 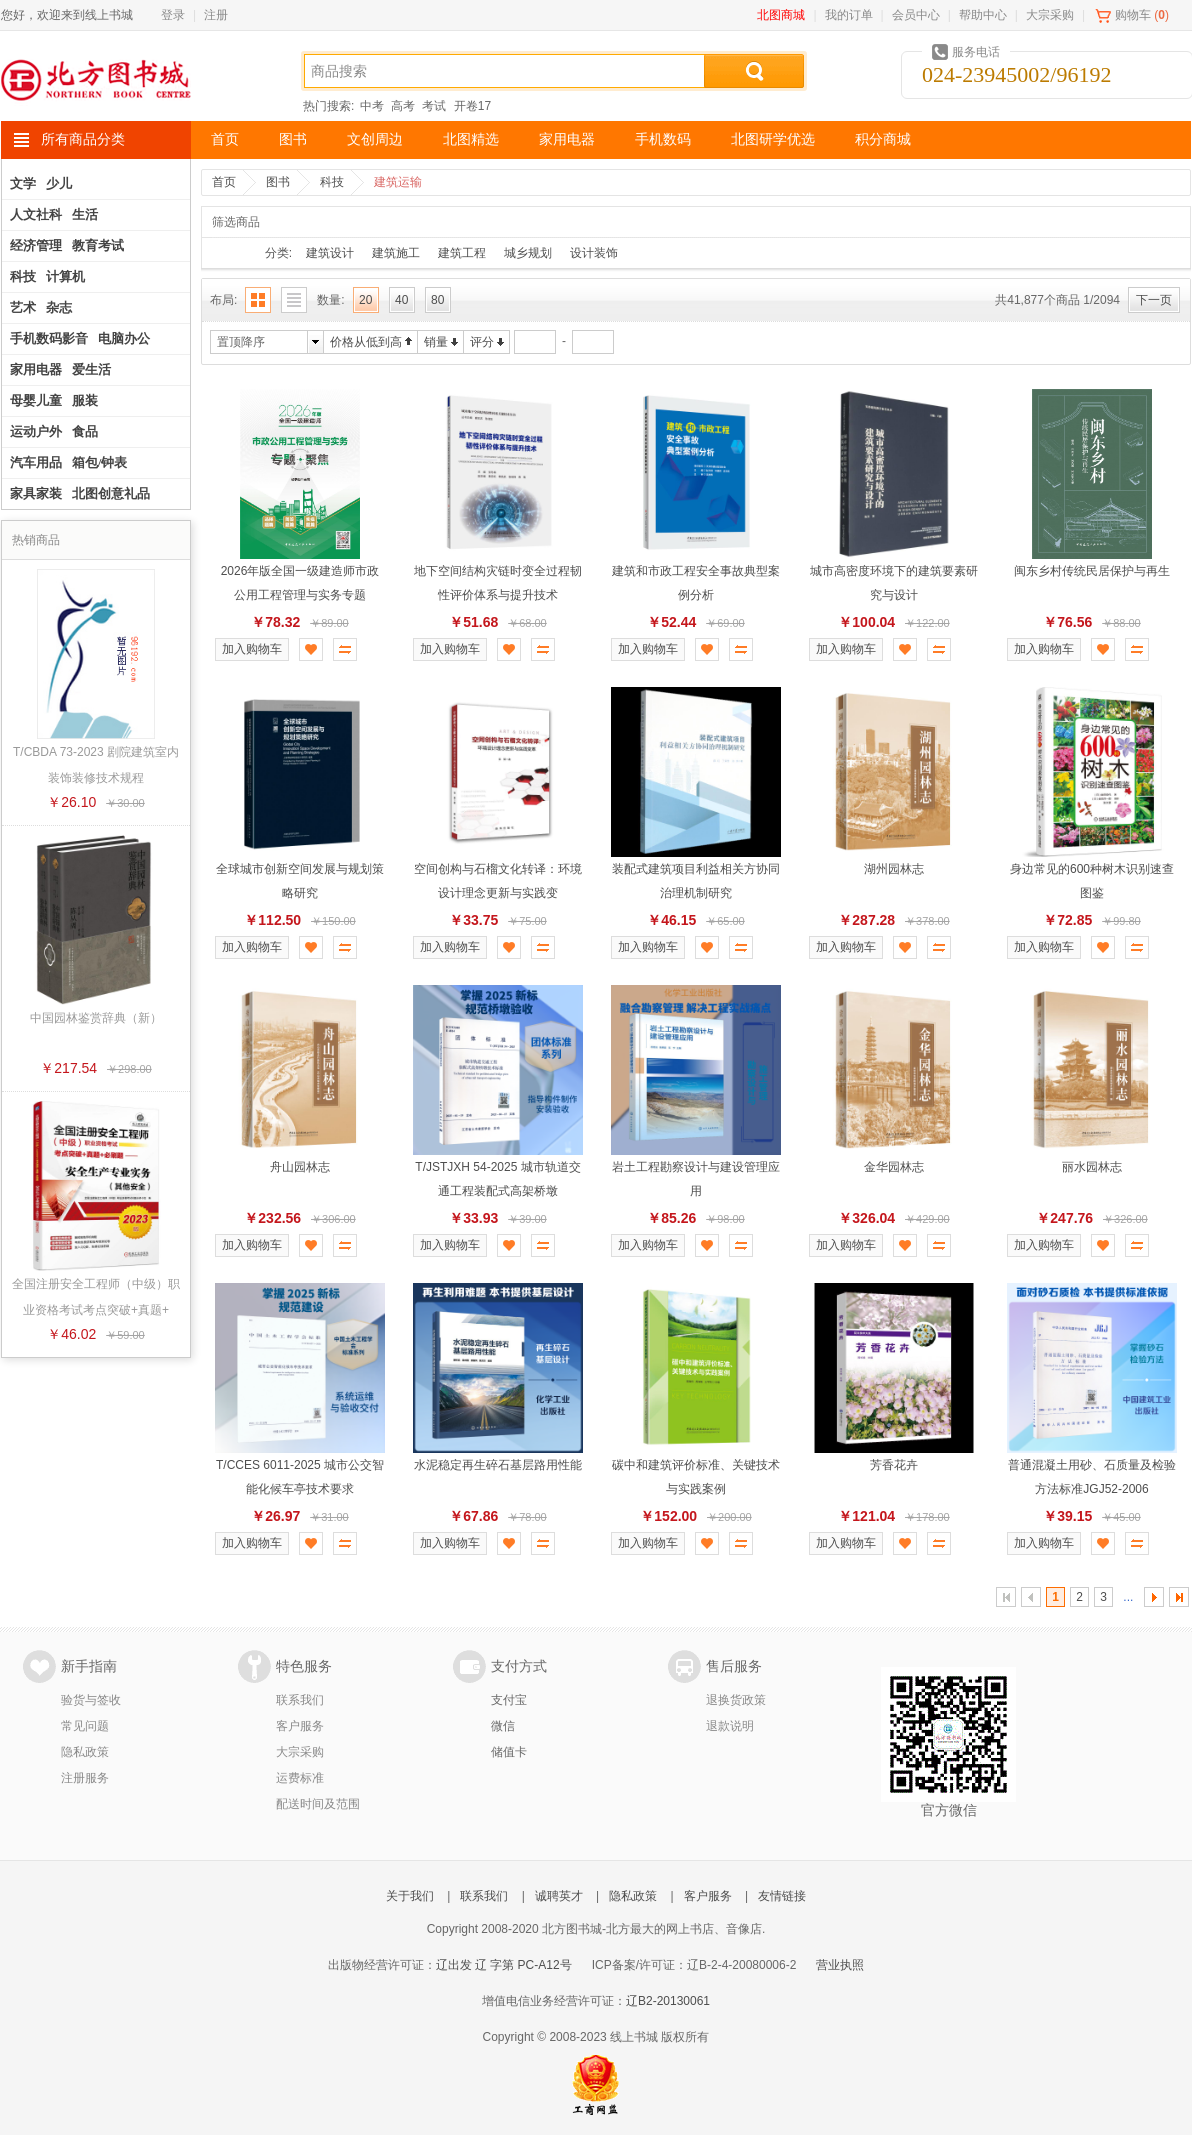 What do you see at coordinates (482, 342) in the screenshot?
I see `评分` at bounding box center [482, 342].